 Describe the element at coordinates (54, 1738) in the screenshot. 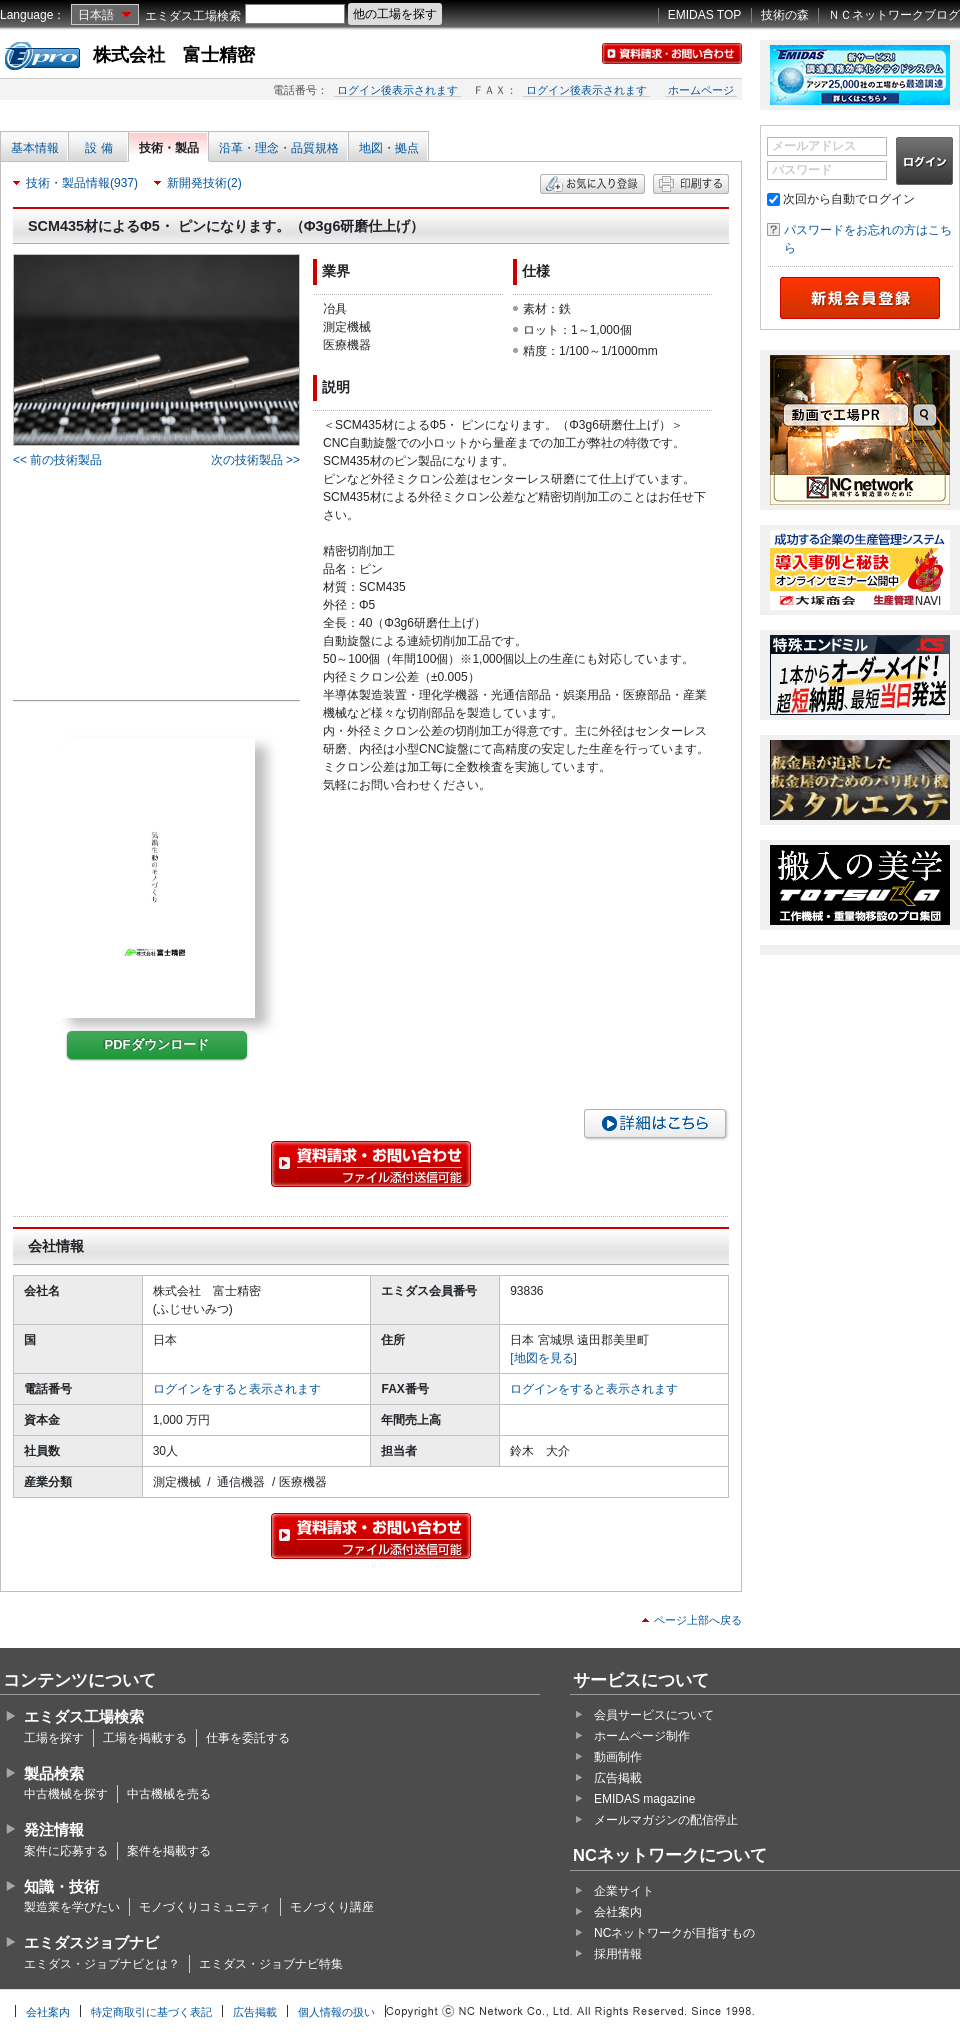

I see `工場を探す` at that location.